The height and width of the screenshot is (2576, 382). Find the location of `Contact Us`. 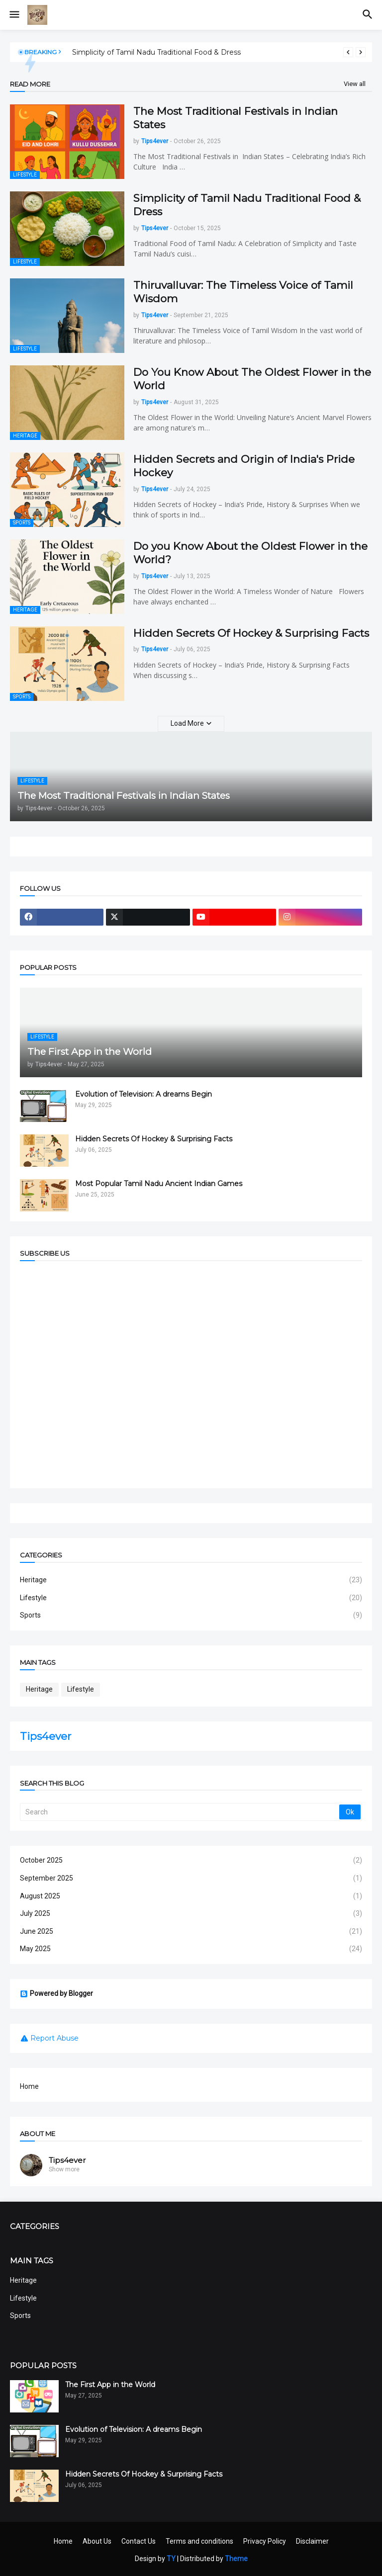

Contact Us is located at coordinates (138, 2541).